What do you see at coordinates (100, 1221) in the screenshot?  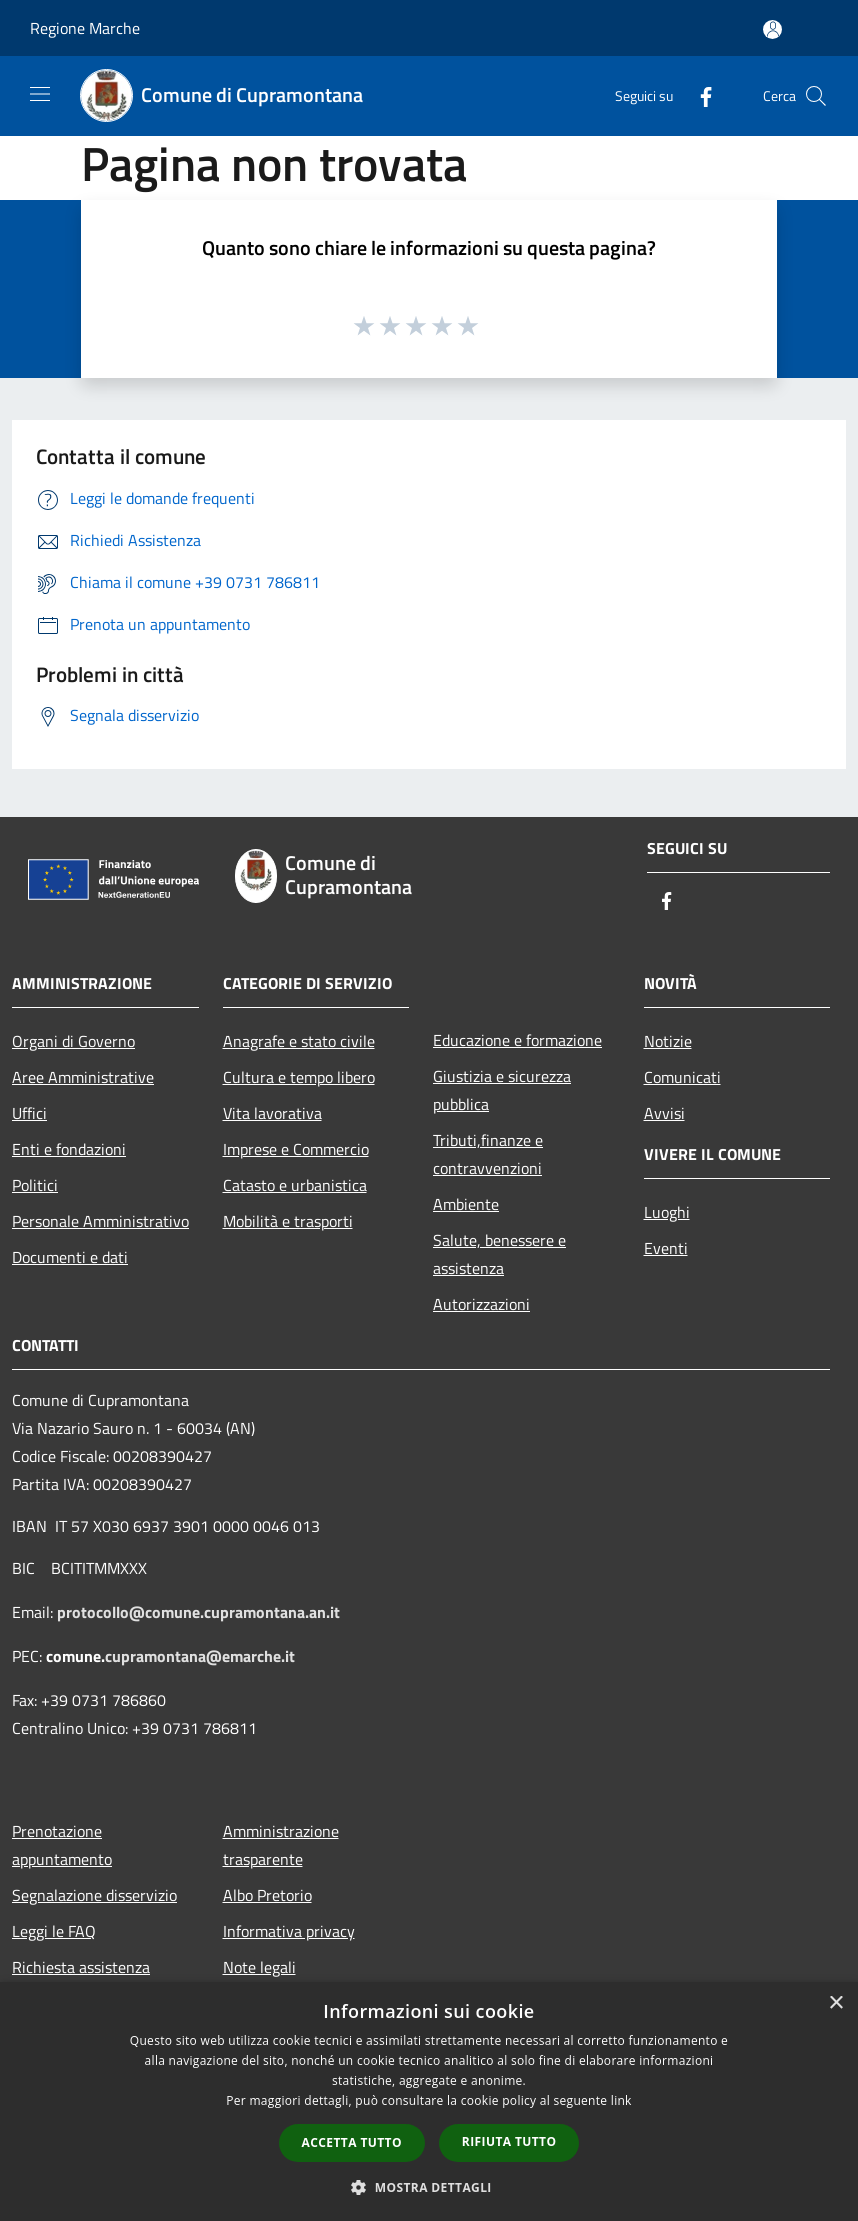 I see `Personale Amministrativo` at bounding box center [100, 1221].